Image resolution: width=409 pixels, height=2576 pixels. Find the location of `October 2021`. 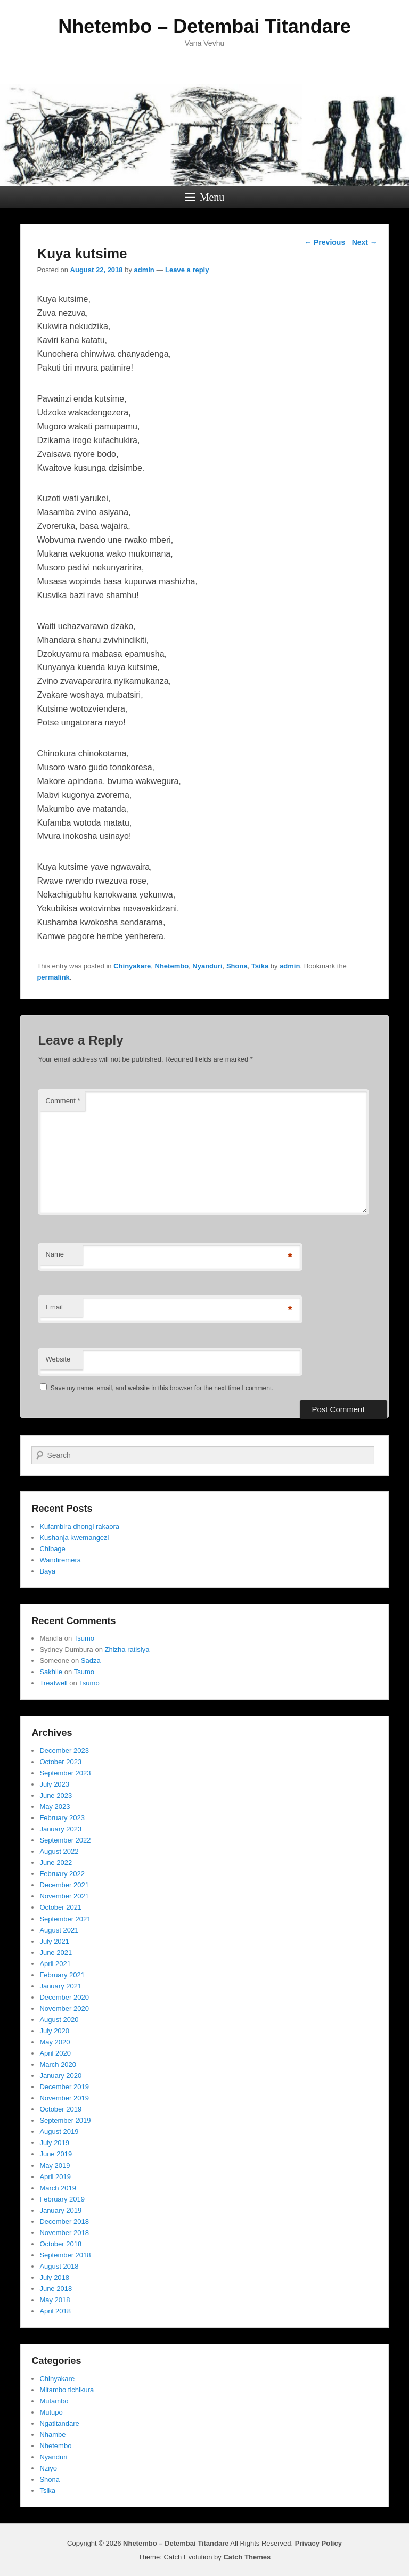

October 2021 is located at coordinates (60, 1907).